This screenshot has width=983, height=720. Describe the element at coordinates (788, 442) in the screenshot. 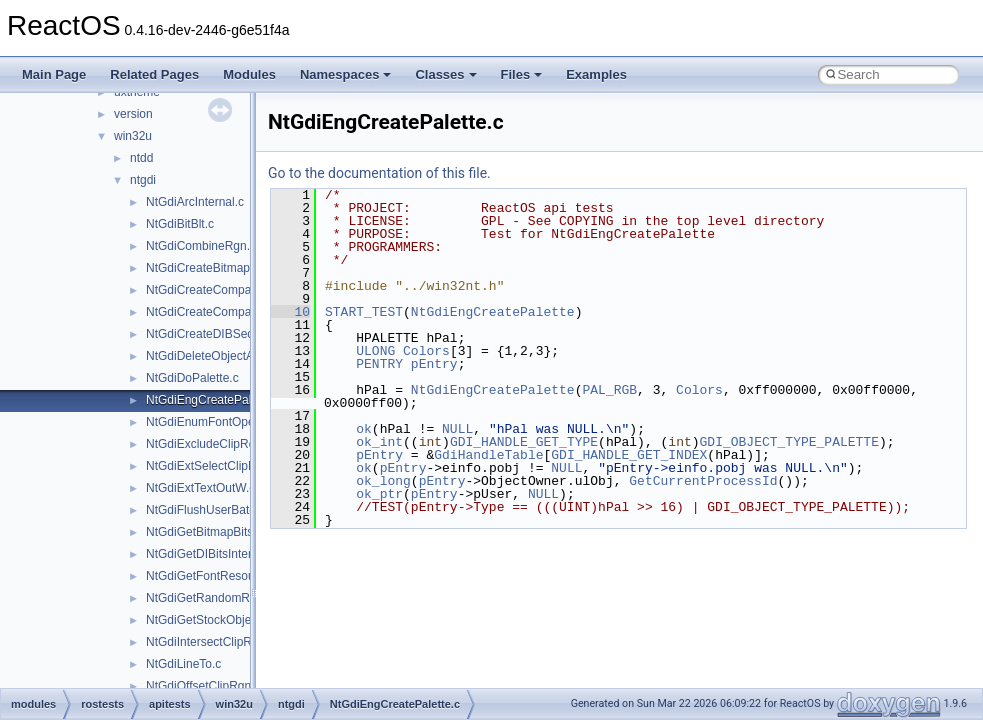

I see `GDI_OBJECT_TYPE_PALETTE` at that location.